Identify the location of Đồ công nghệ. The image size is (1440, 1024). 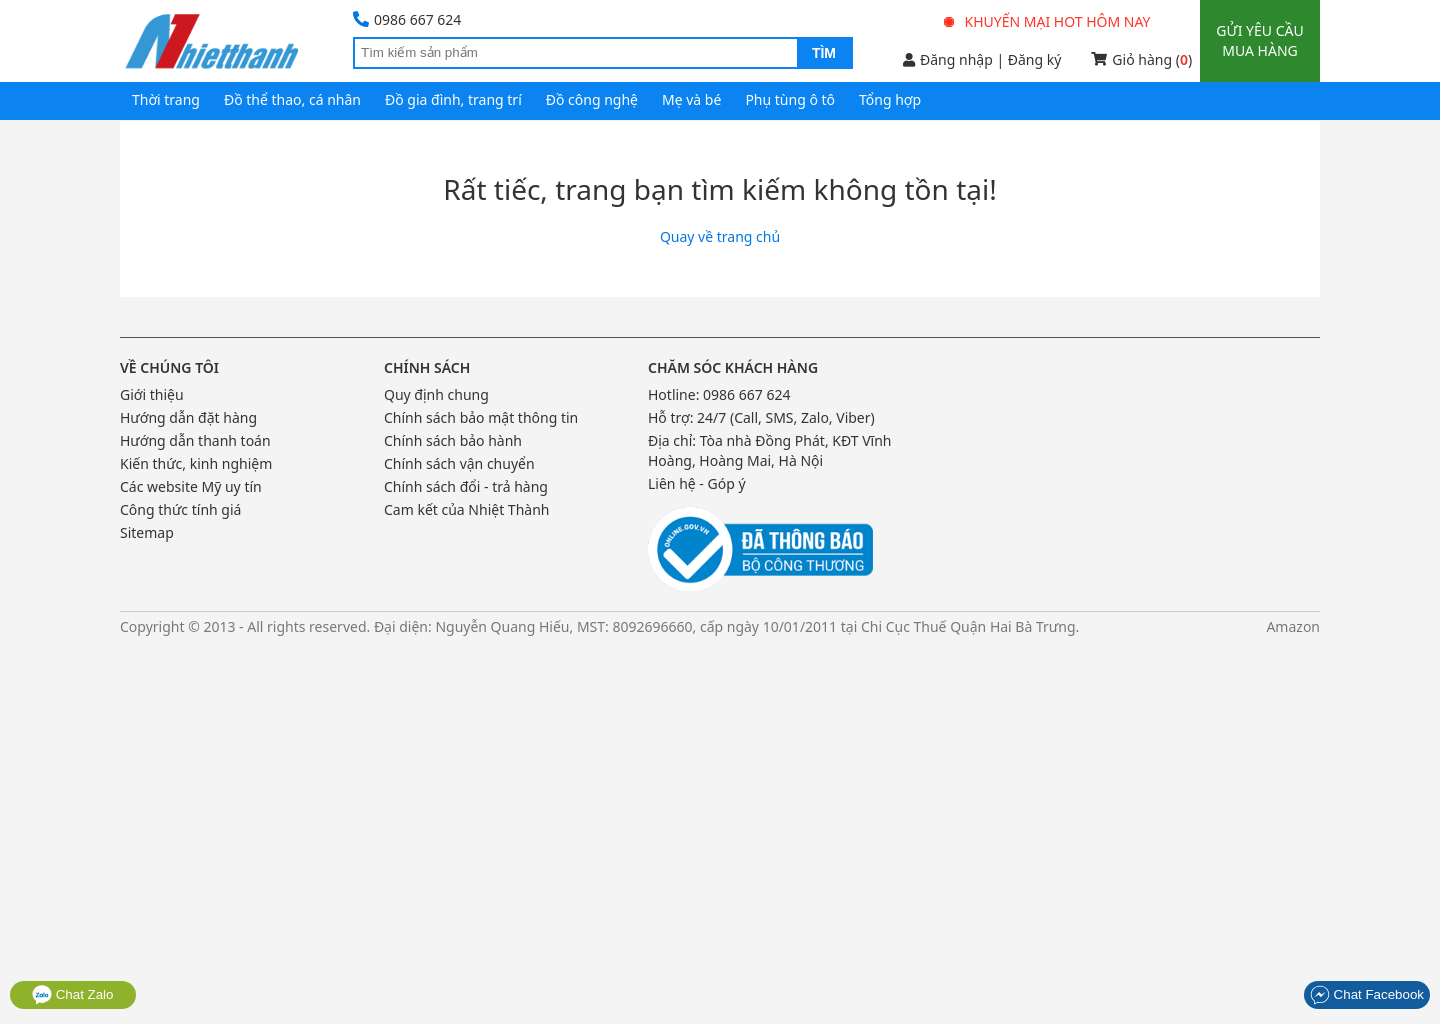
(592, 99).